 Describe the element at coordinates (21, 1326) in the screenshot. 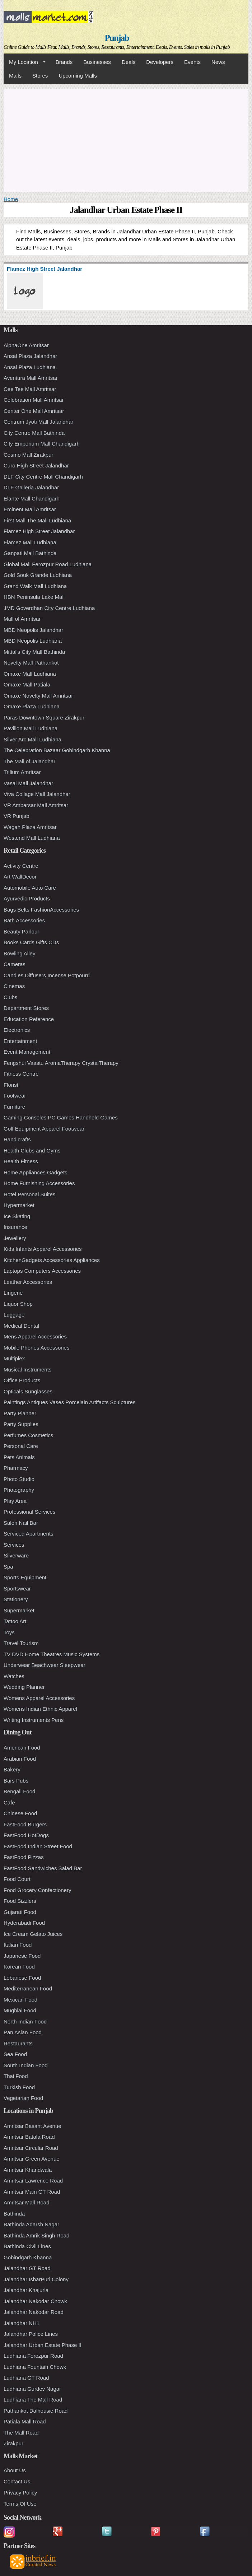

I see `Medical Dental` at that location.